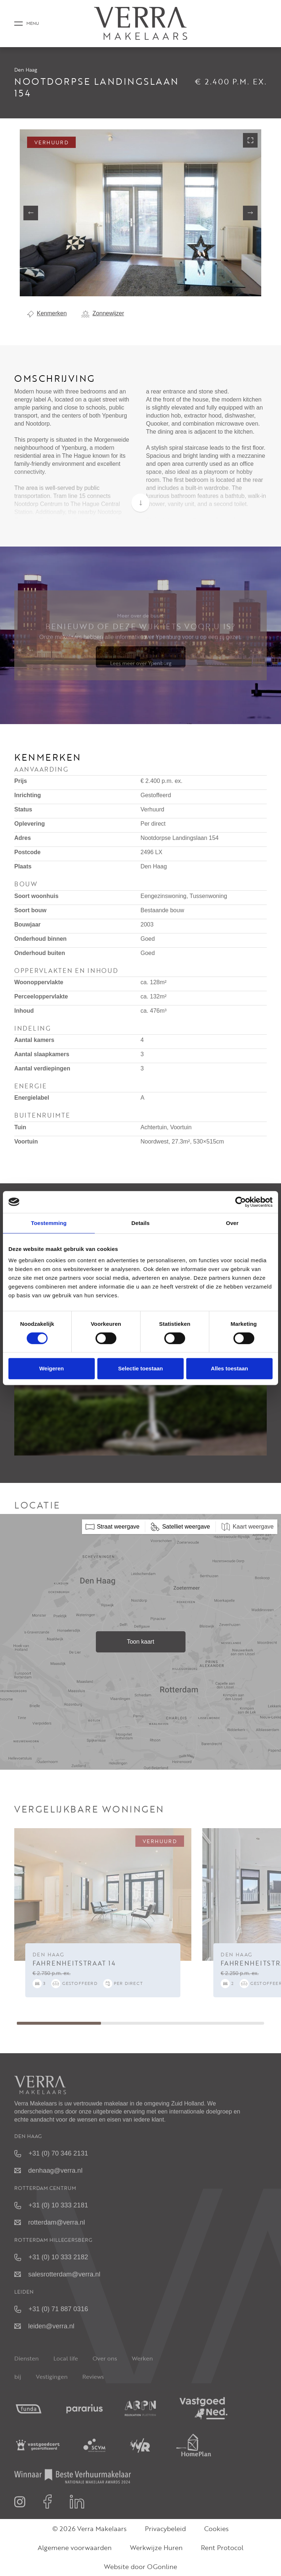 This screenshot has height=2576, width=281. I want to click on Over [tab], so click(232, 1223).